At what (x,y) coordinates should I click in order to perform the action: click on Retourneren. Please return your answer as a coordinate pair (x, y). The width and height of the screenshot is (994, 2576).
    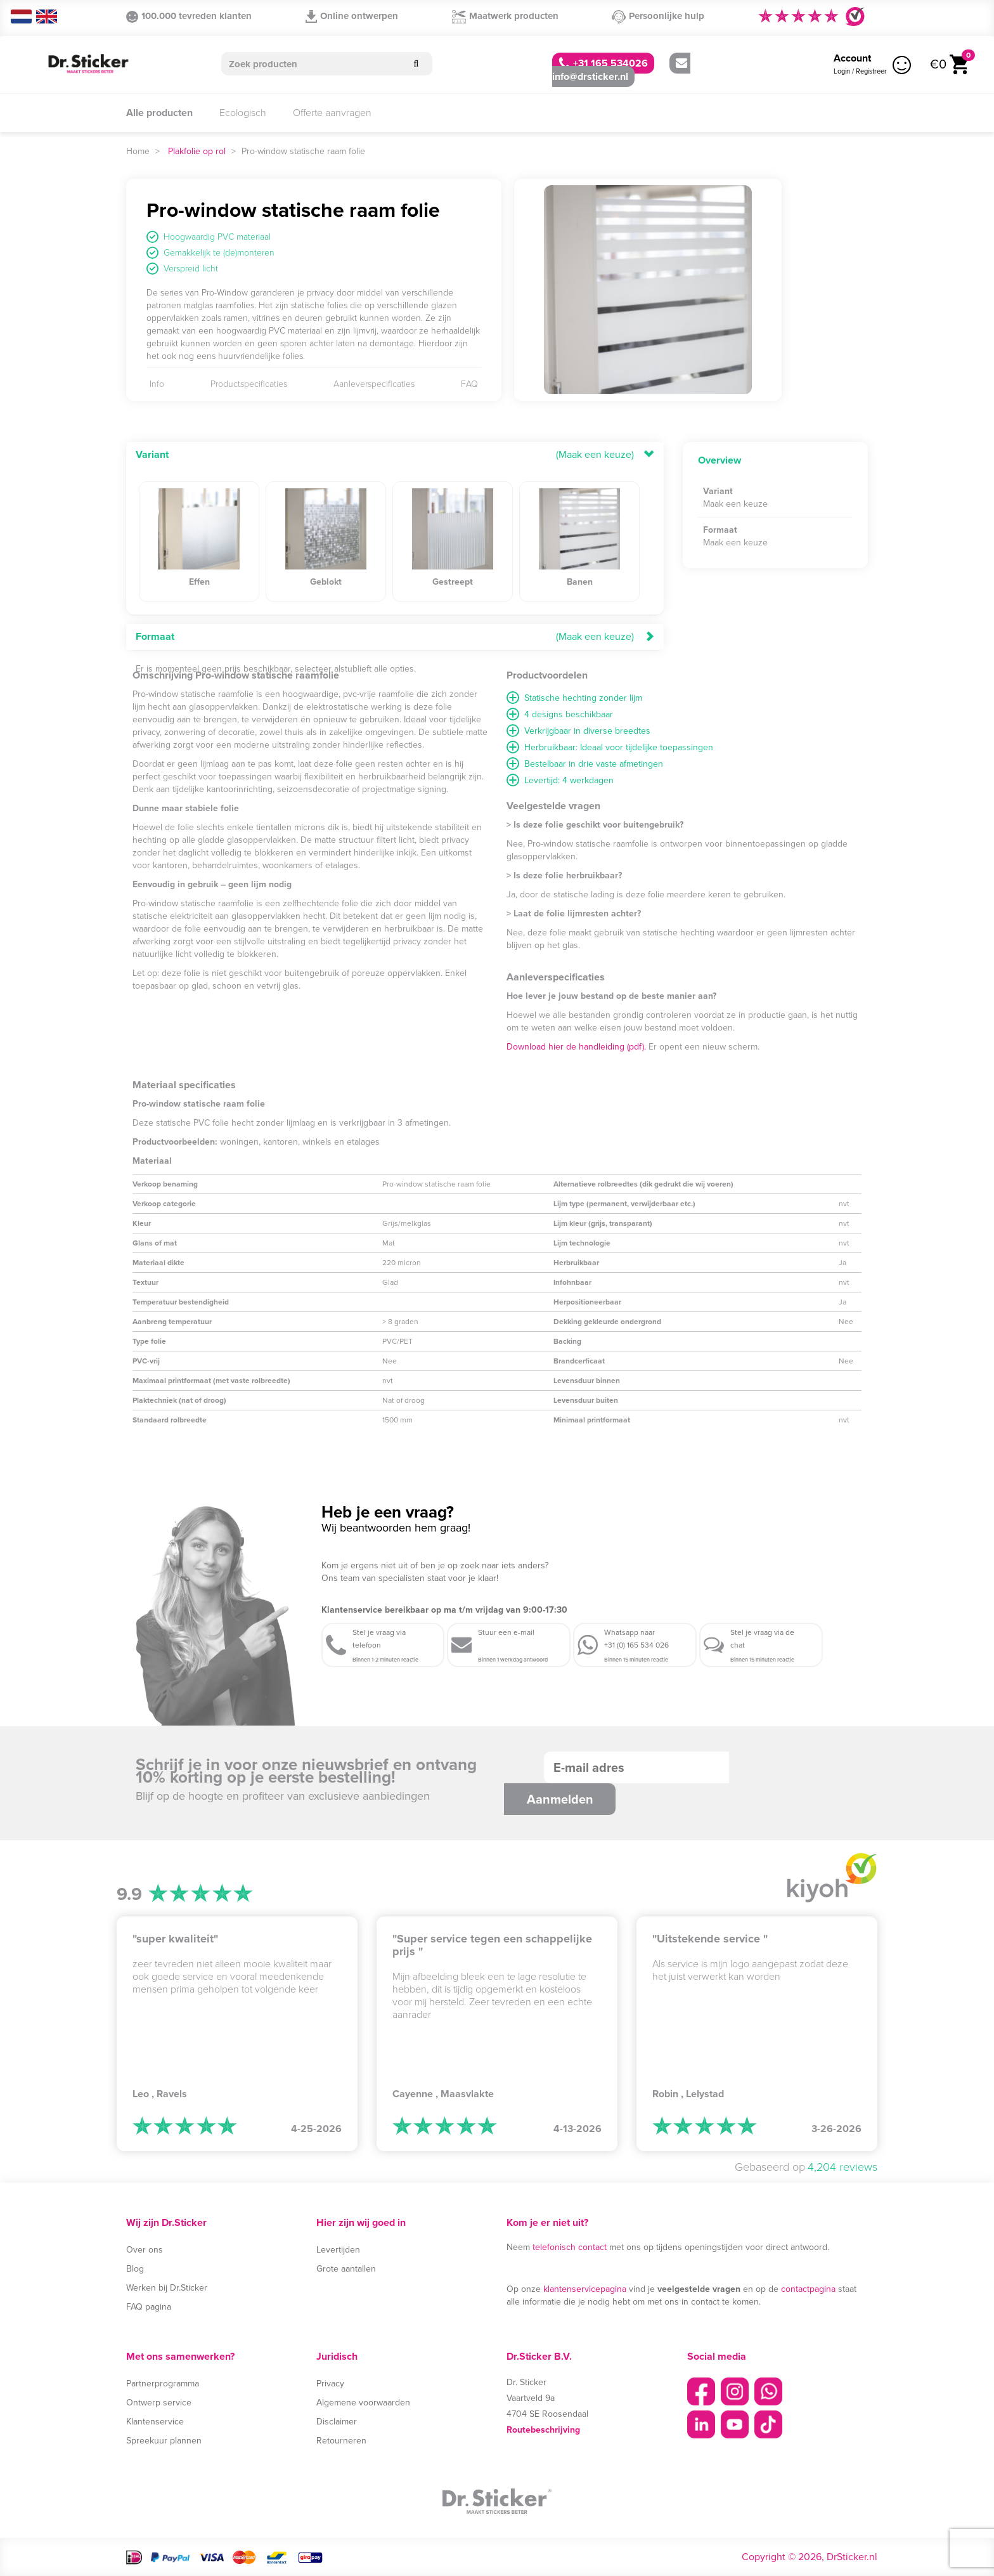
    Looking at the image, I should click on (341, 2440).